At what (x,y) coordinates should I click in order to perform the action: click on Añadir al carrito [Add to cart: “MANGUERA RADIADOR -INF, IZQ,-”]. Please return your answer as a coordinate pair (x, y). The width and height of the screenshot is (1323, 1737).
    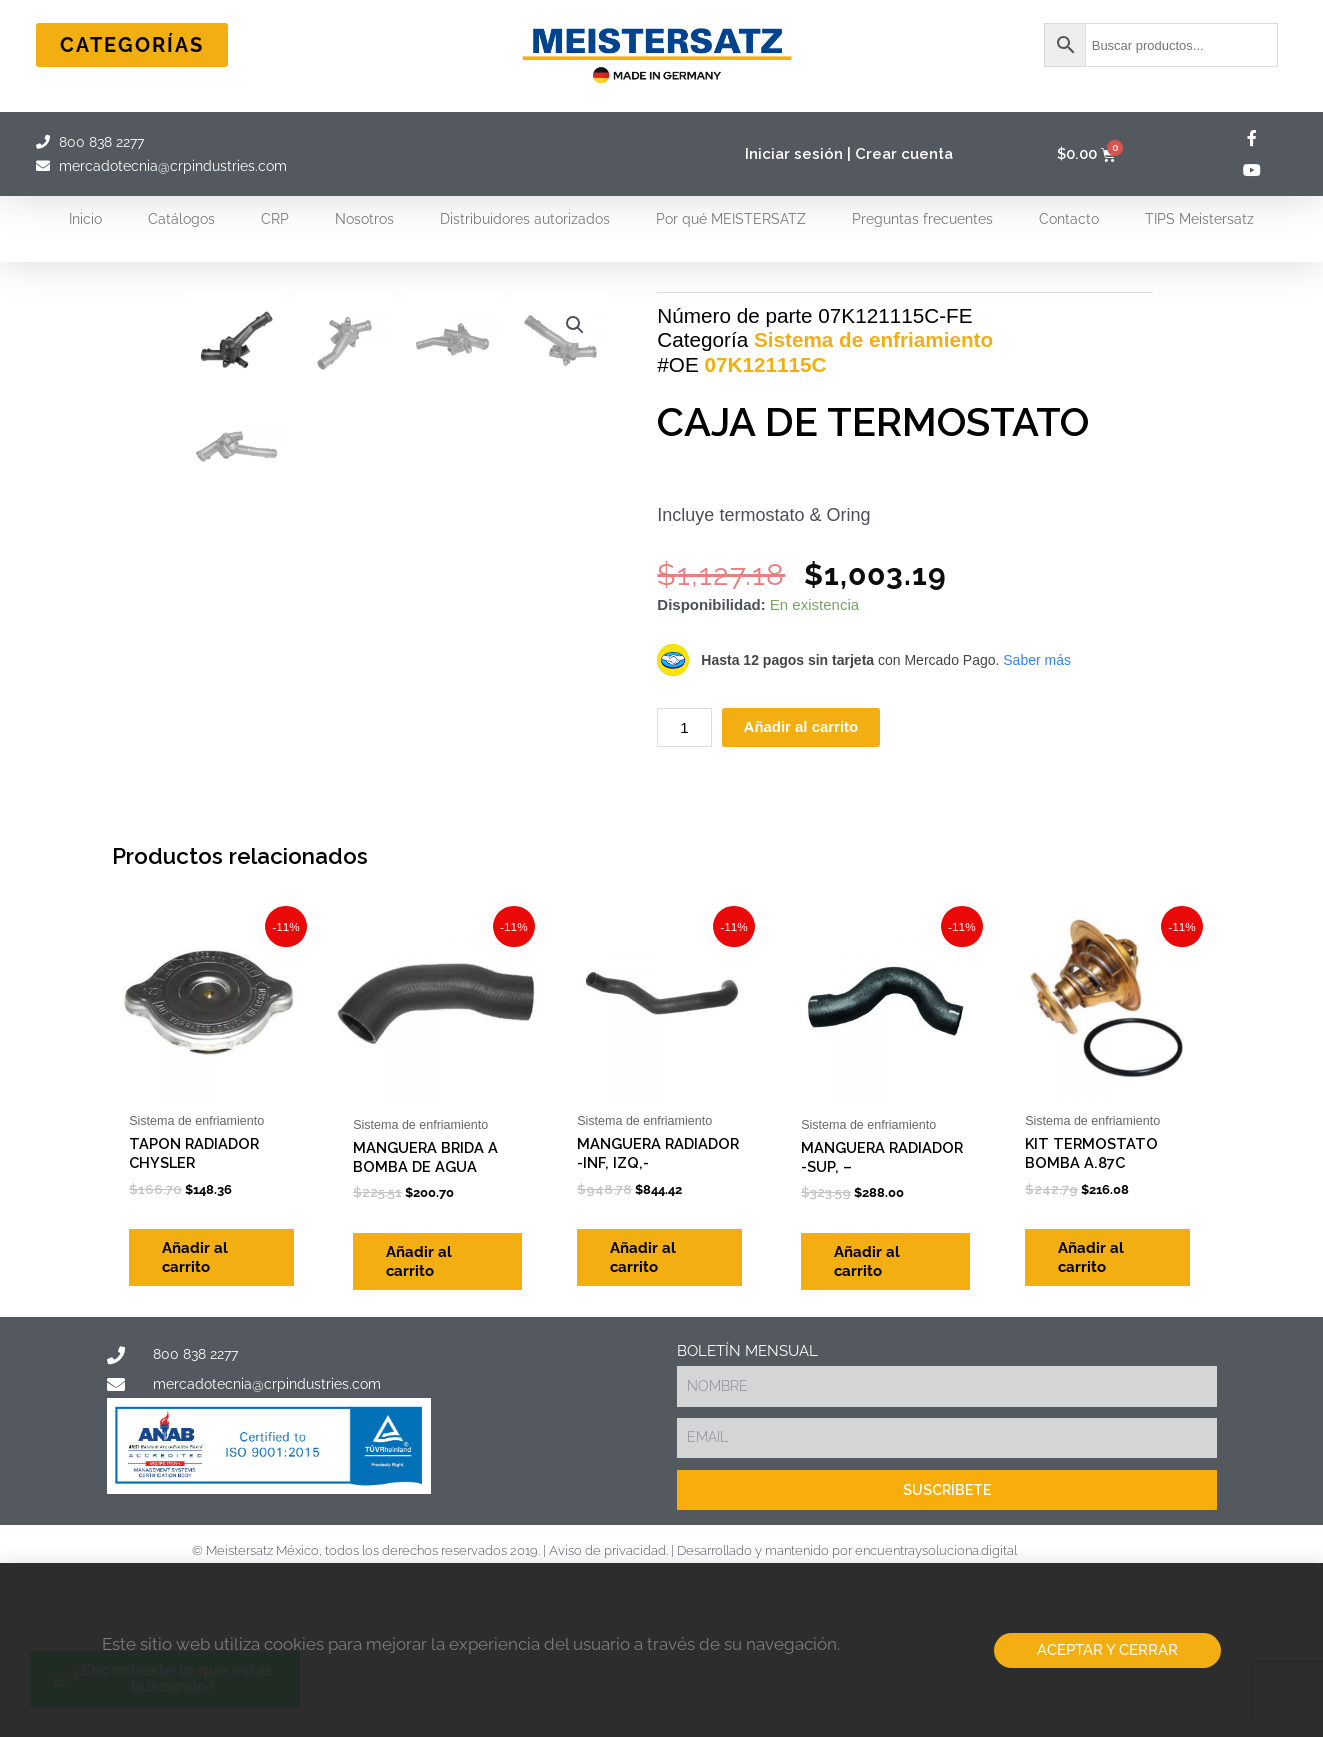
    Looking at the image, I should click on (651, 1409).